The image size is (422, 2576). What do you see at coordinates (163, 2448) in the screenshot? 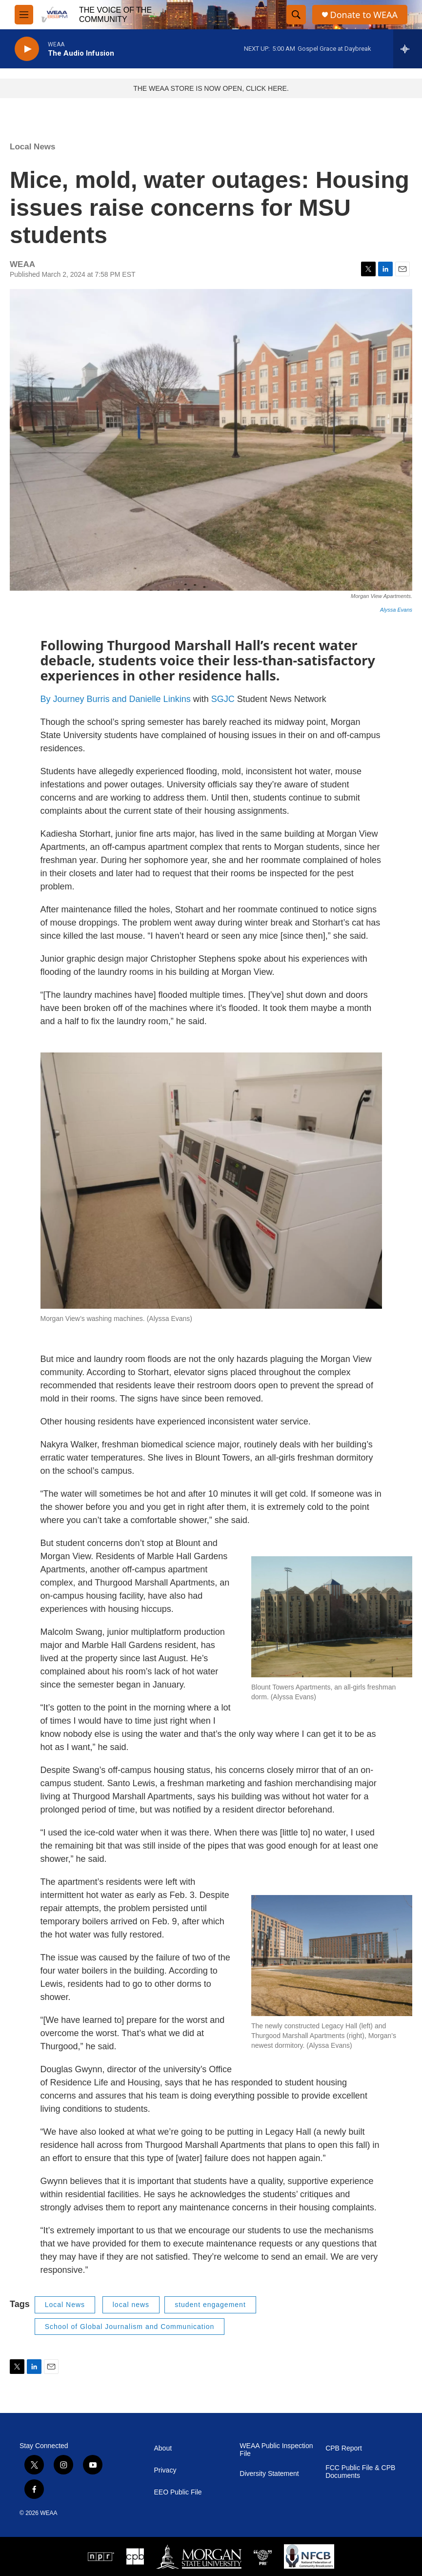
I see `About` at bounding box center [163, 2448].